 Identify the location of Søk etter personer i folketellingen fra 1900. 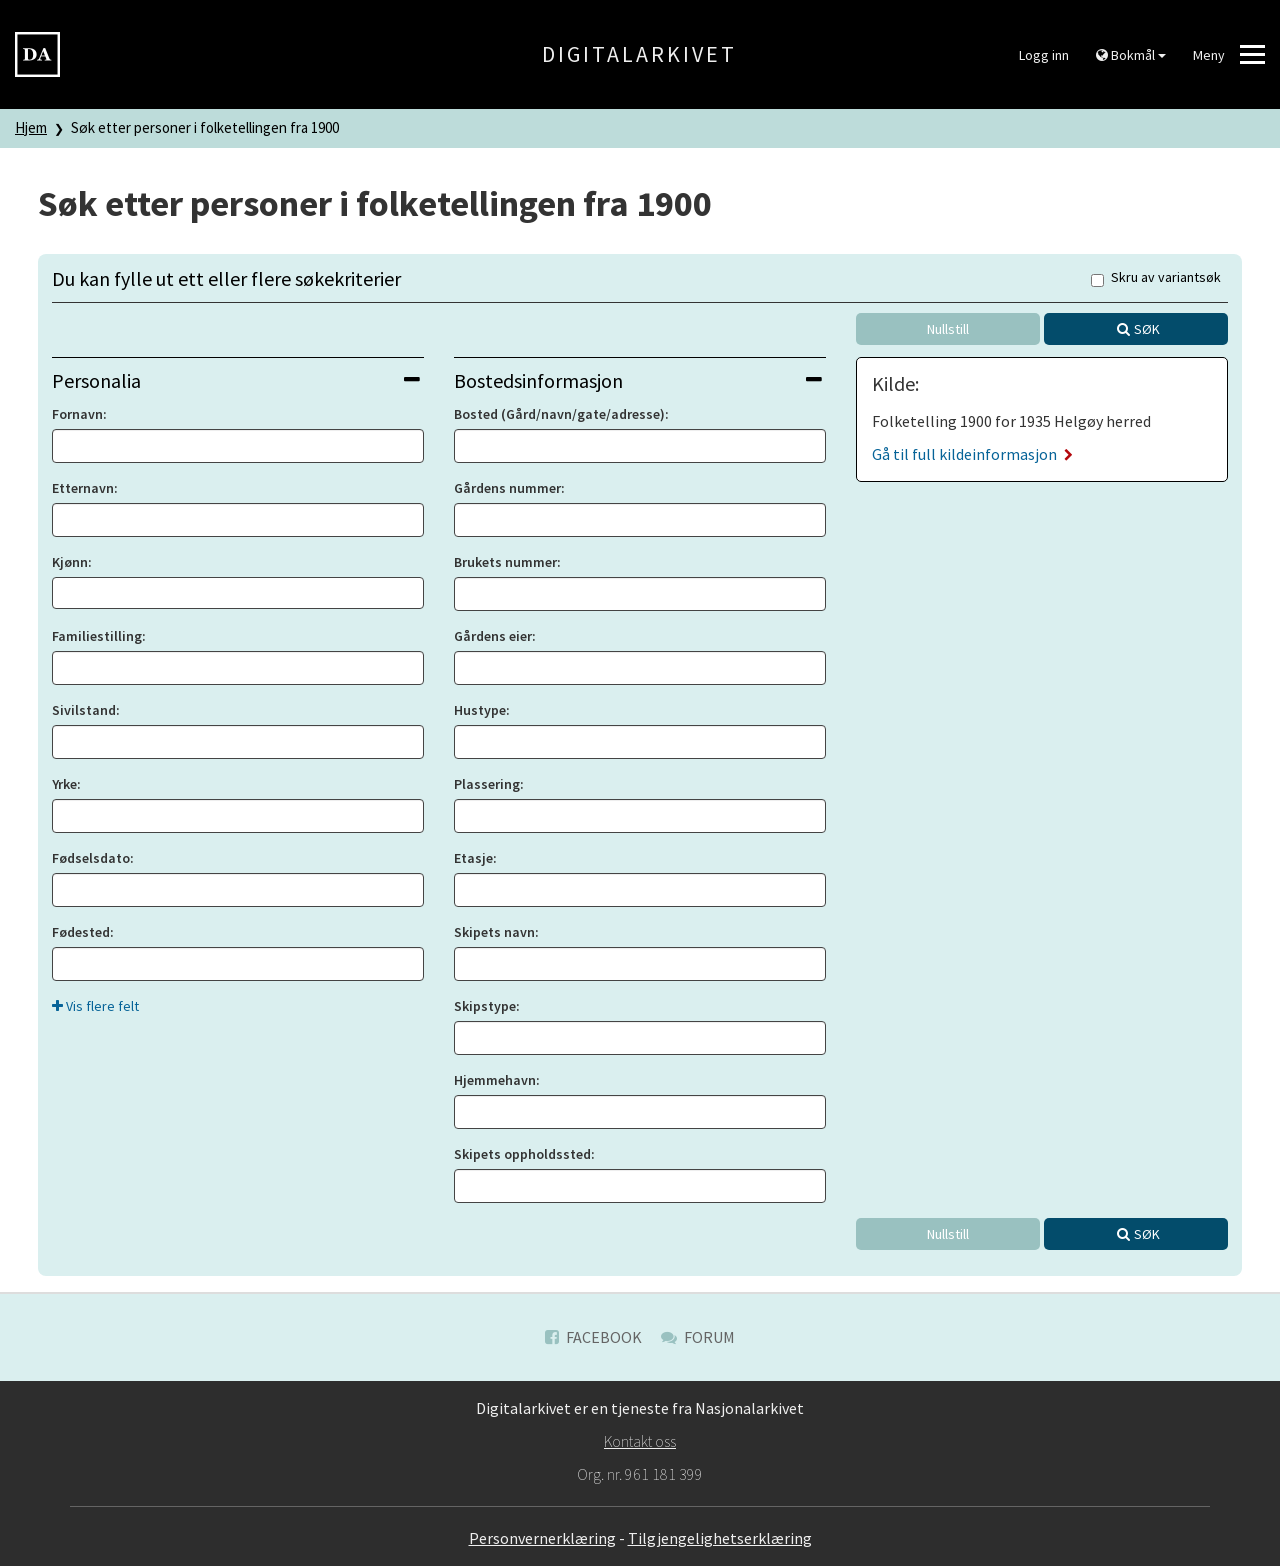
(205, 127).